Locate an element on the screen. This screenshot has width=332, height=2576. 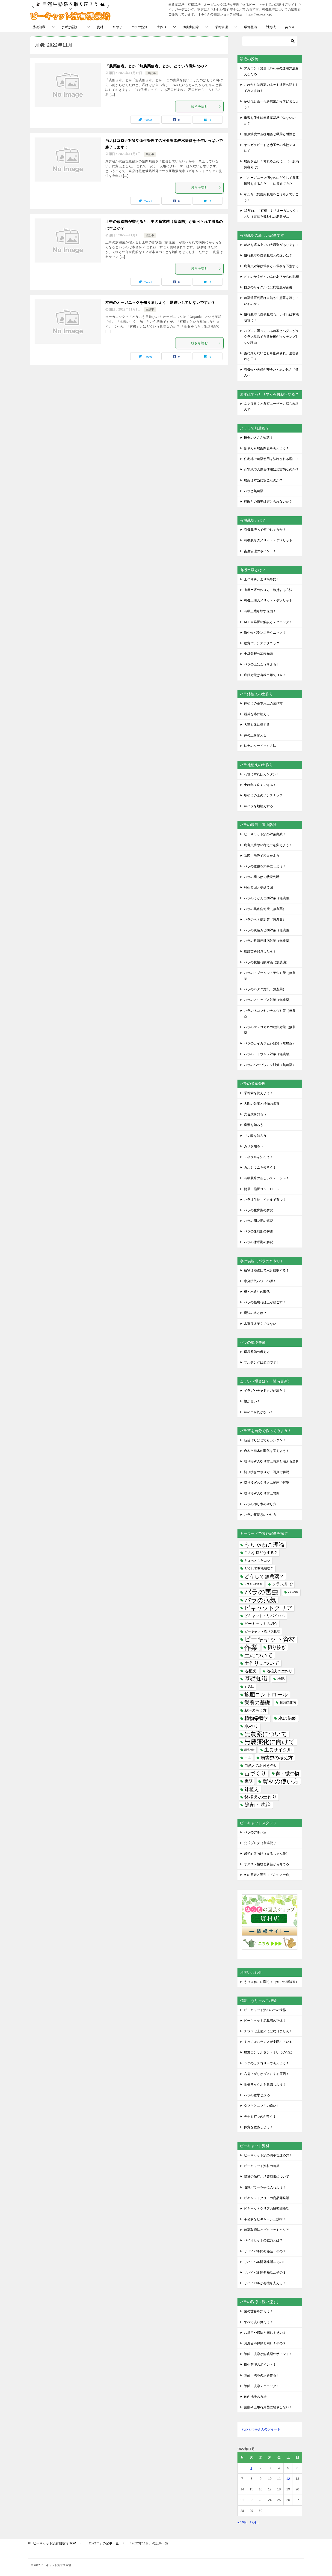
ピーキャット資材の特徴 is located at coordinates (261, 2166).